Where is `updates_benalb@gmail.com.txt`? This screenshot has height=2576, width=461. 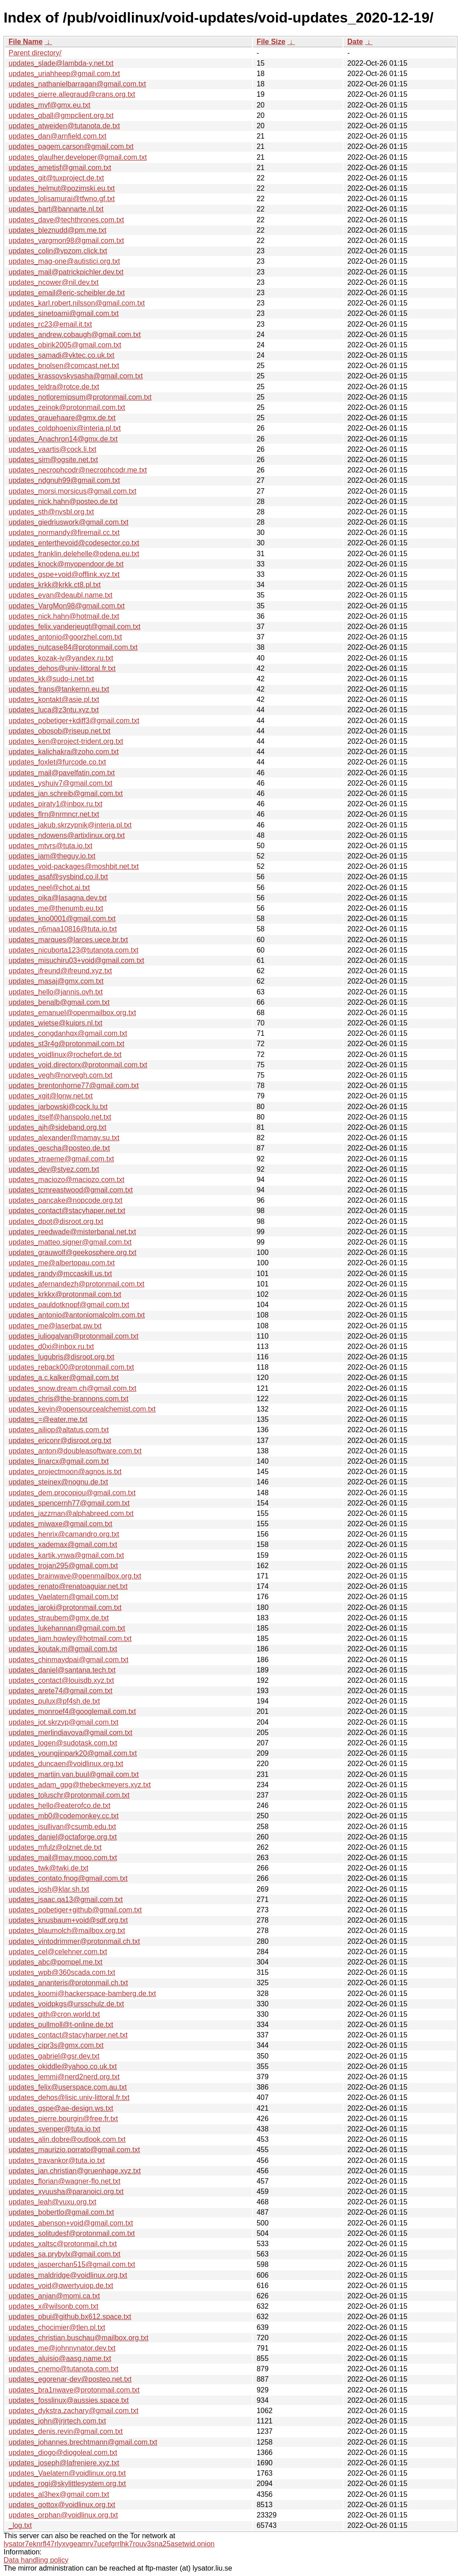
updates_benalb@gmail.com.txt is located at coordinates (59, 1002).